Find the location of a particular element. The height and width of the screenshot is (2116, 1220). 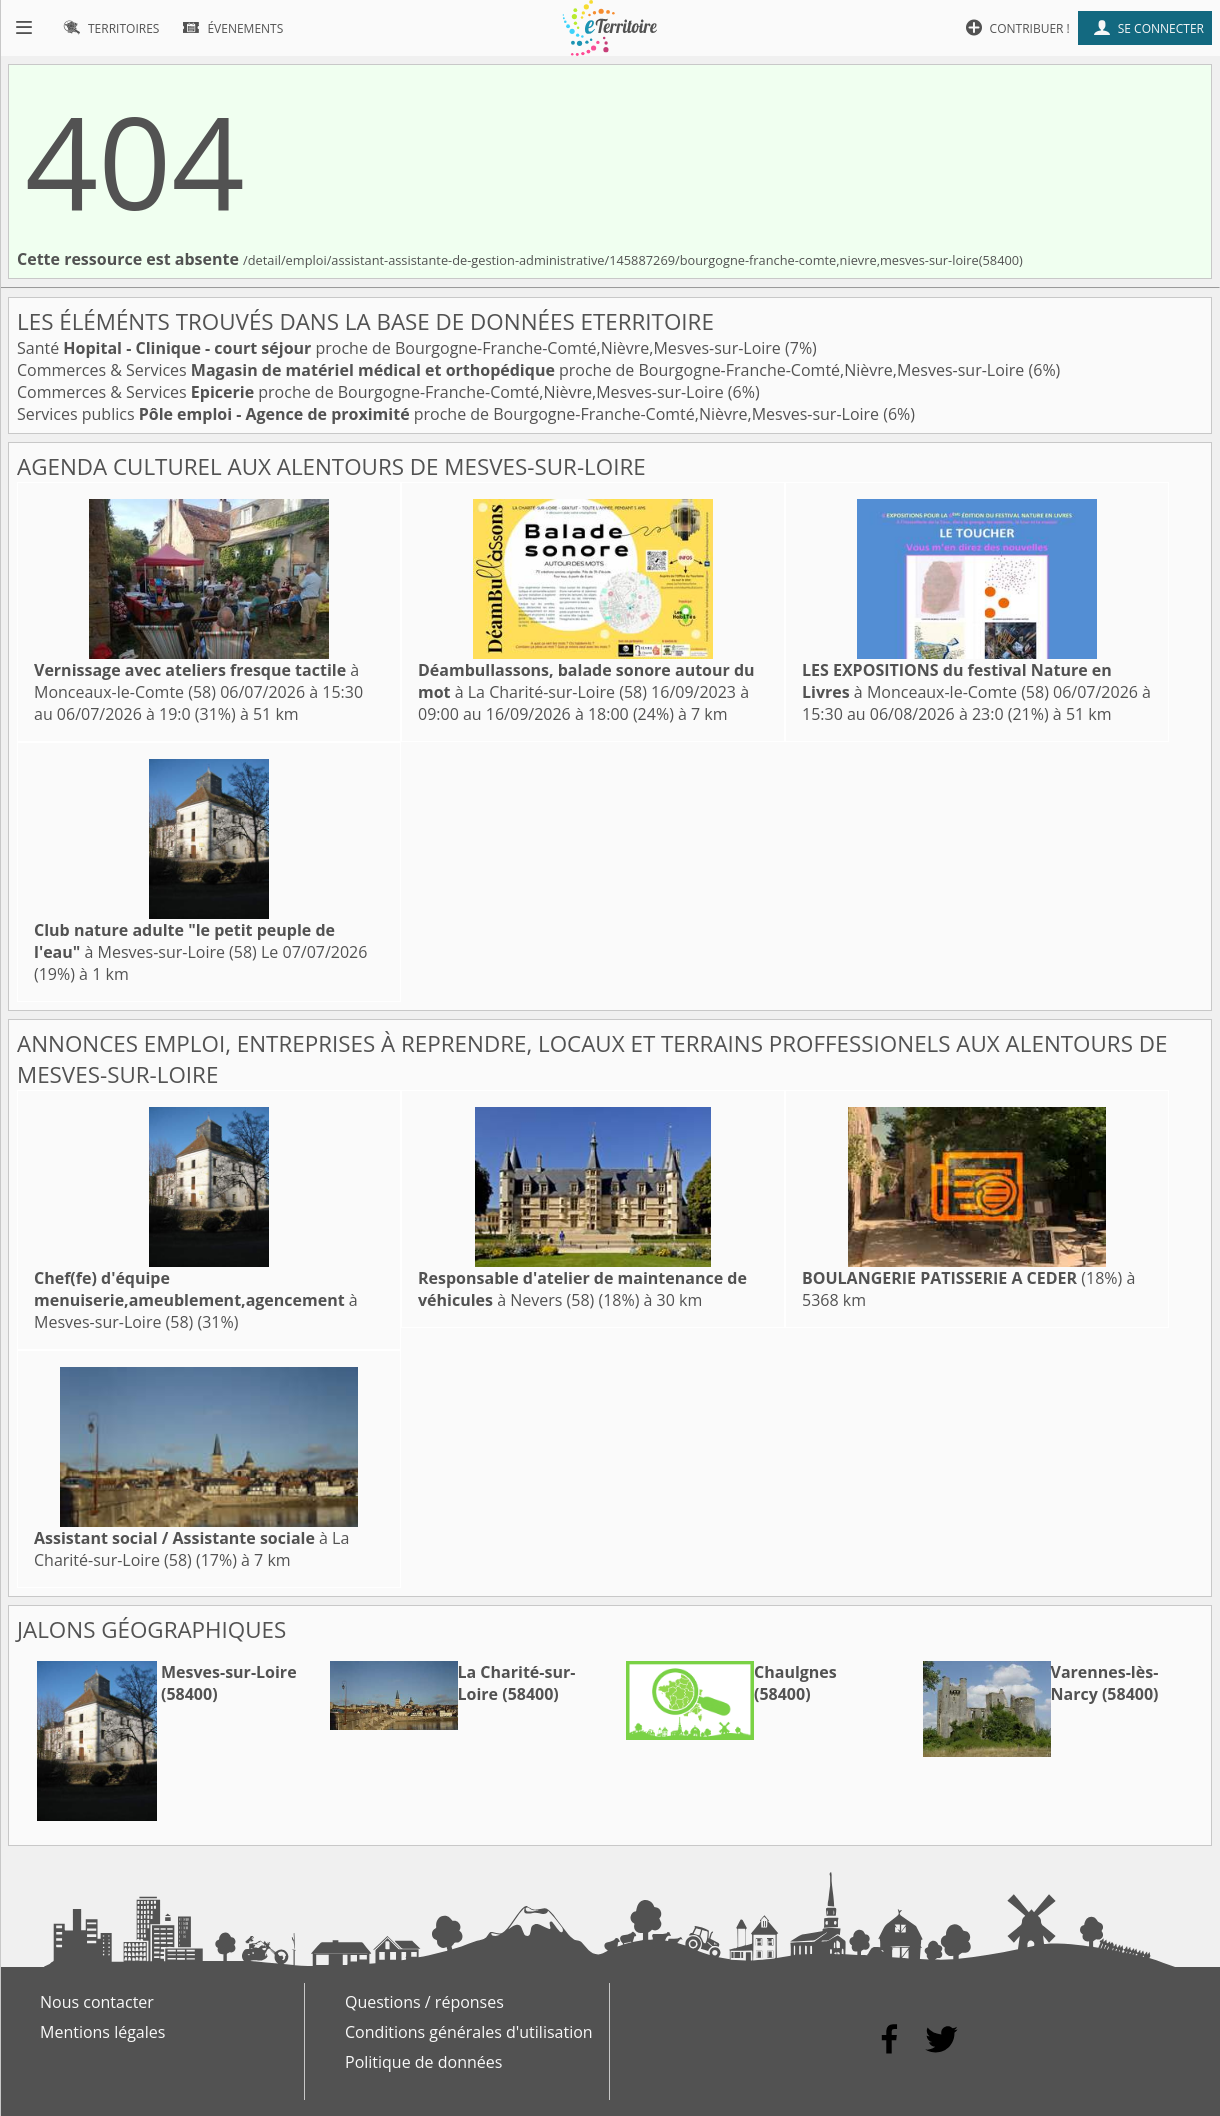

Nous contacter is located at coordinates (97, 2002).